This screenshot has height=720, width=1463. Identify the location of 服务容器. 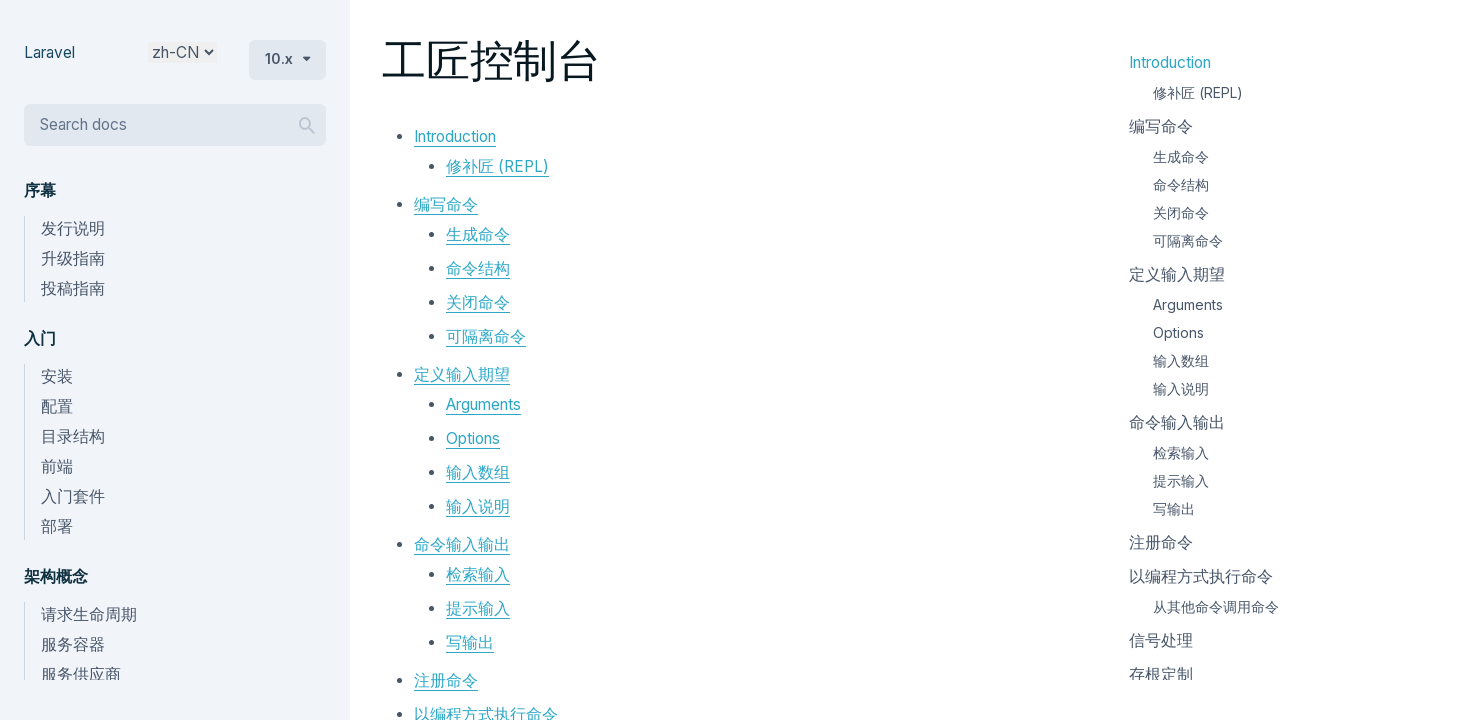
(73, 644).